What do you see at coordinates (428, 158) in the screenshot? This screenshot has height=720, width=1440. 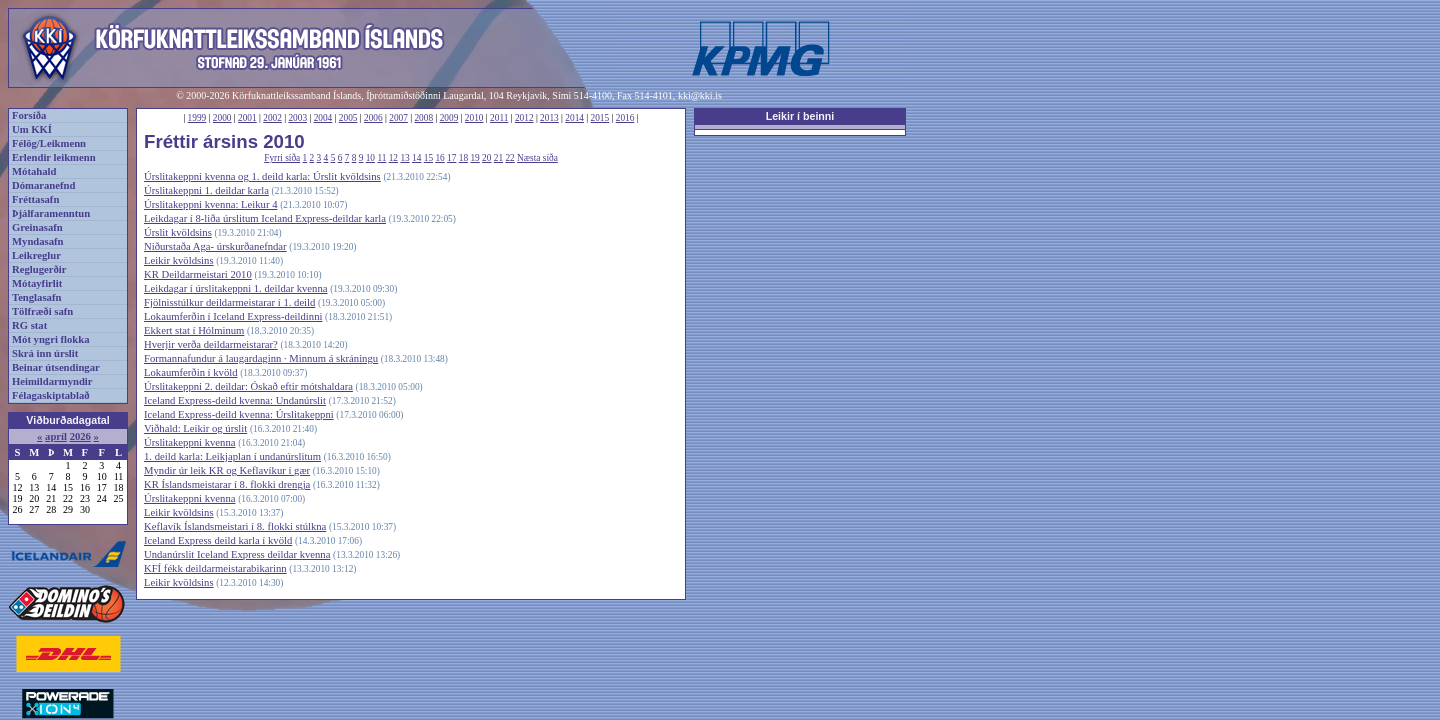 I see `15` at bounding box center [428, 158].